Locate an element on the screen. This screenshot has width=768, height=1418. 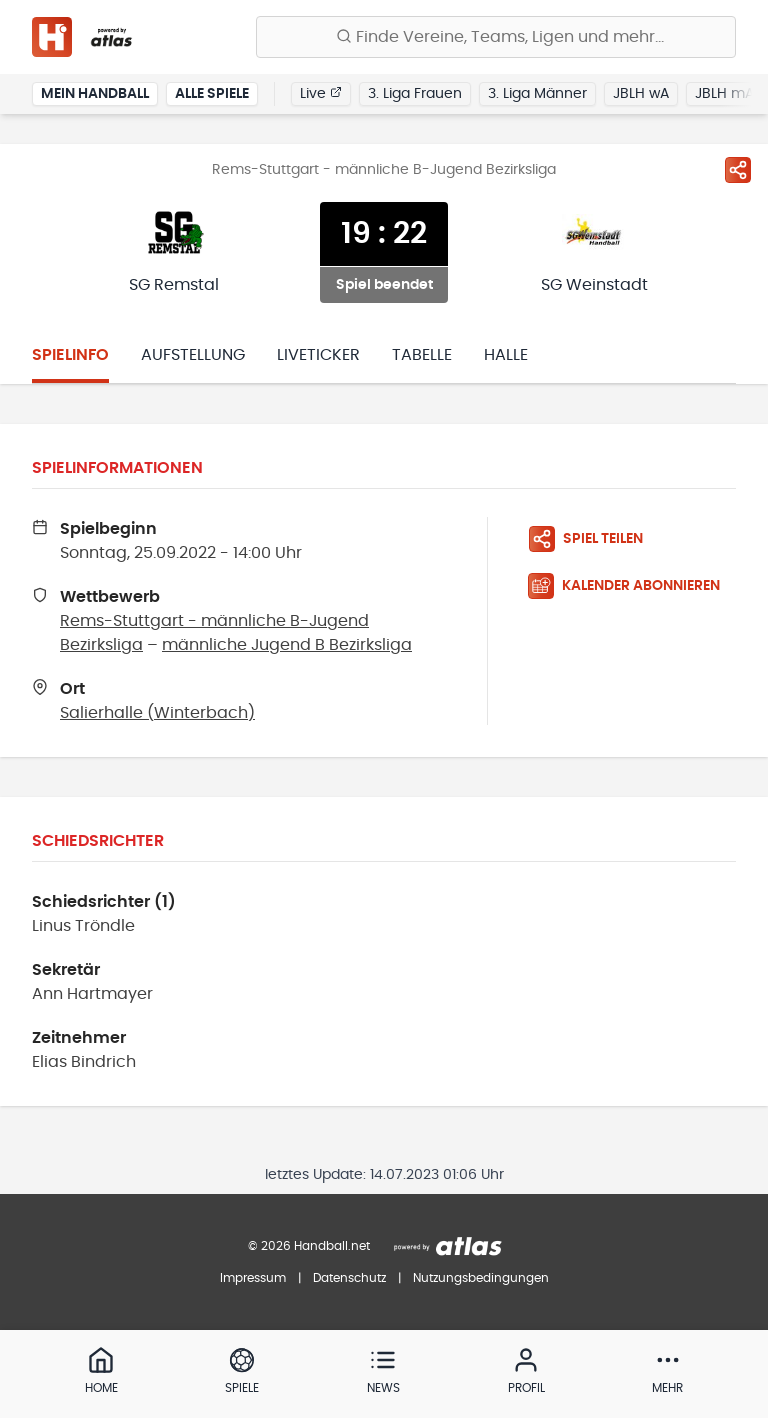
Tabelle is located at coordinates (422, 355).